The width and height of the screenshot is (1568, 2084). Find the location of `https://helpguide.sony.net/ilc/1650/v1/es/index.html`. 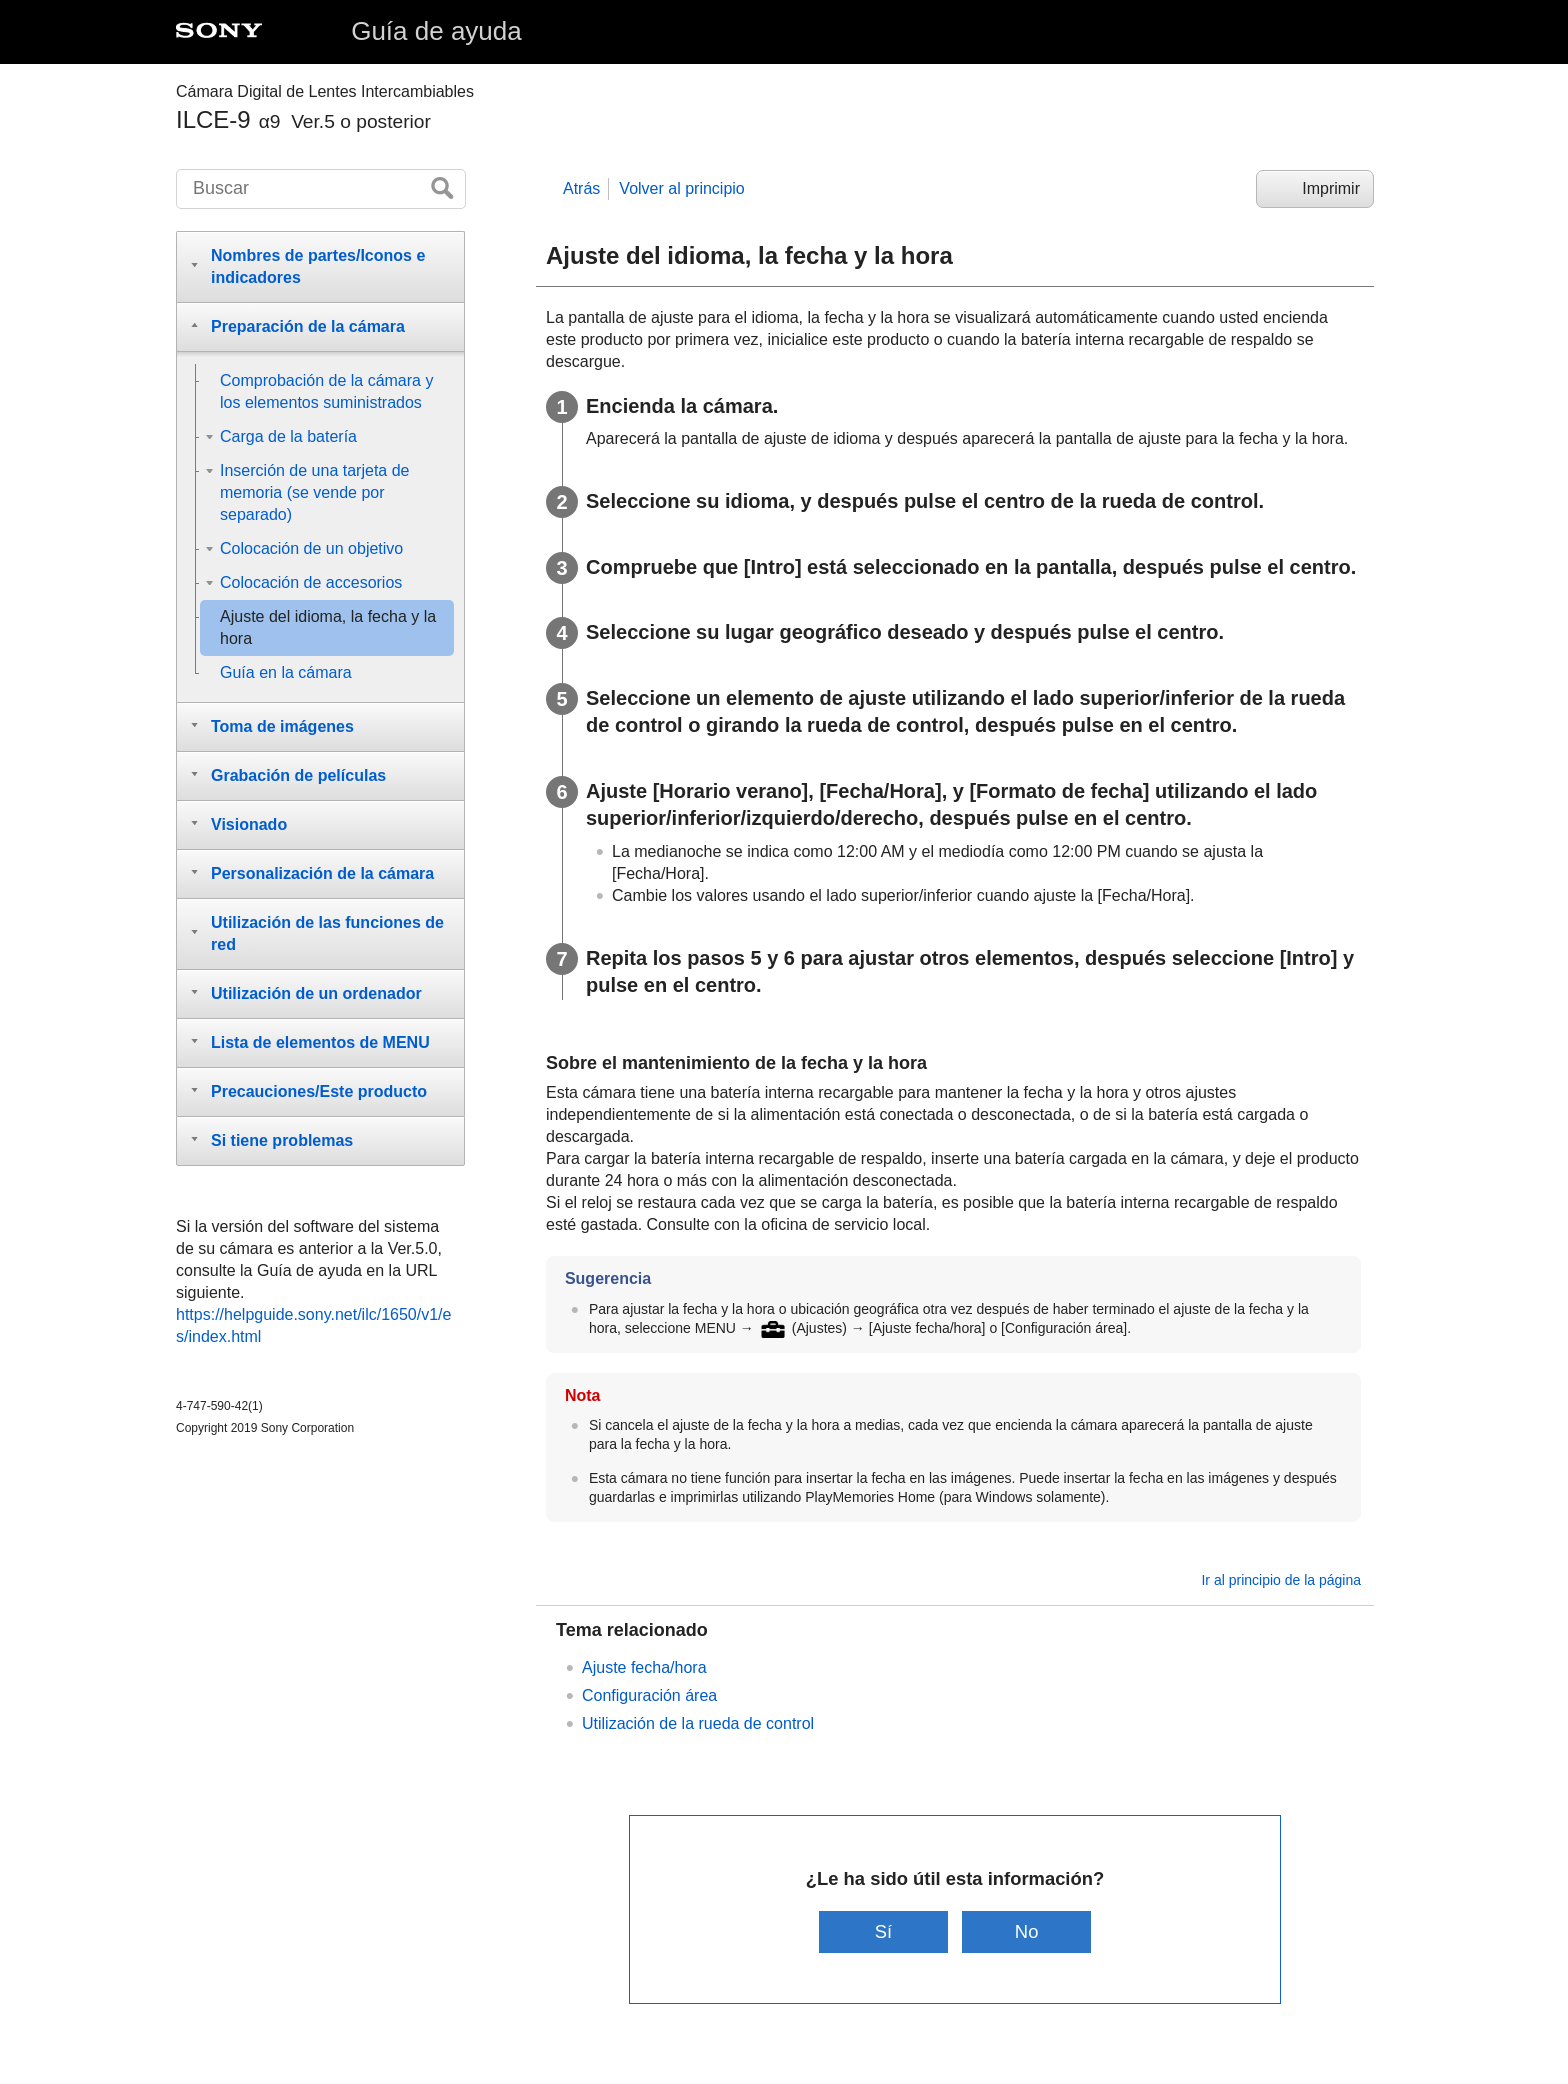

https://helpguide.sony.net/ilc/1650/v1/es/index.html is located at coordinates (313, 1325).